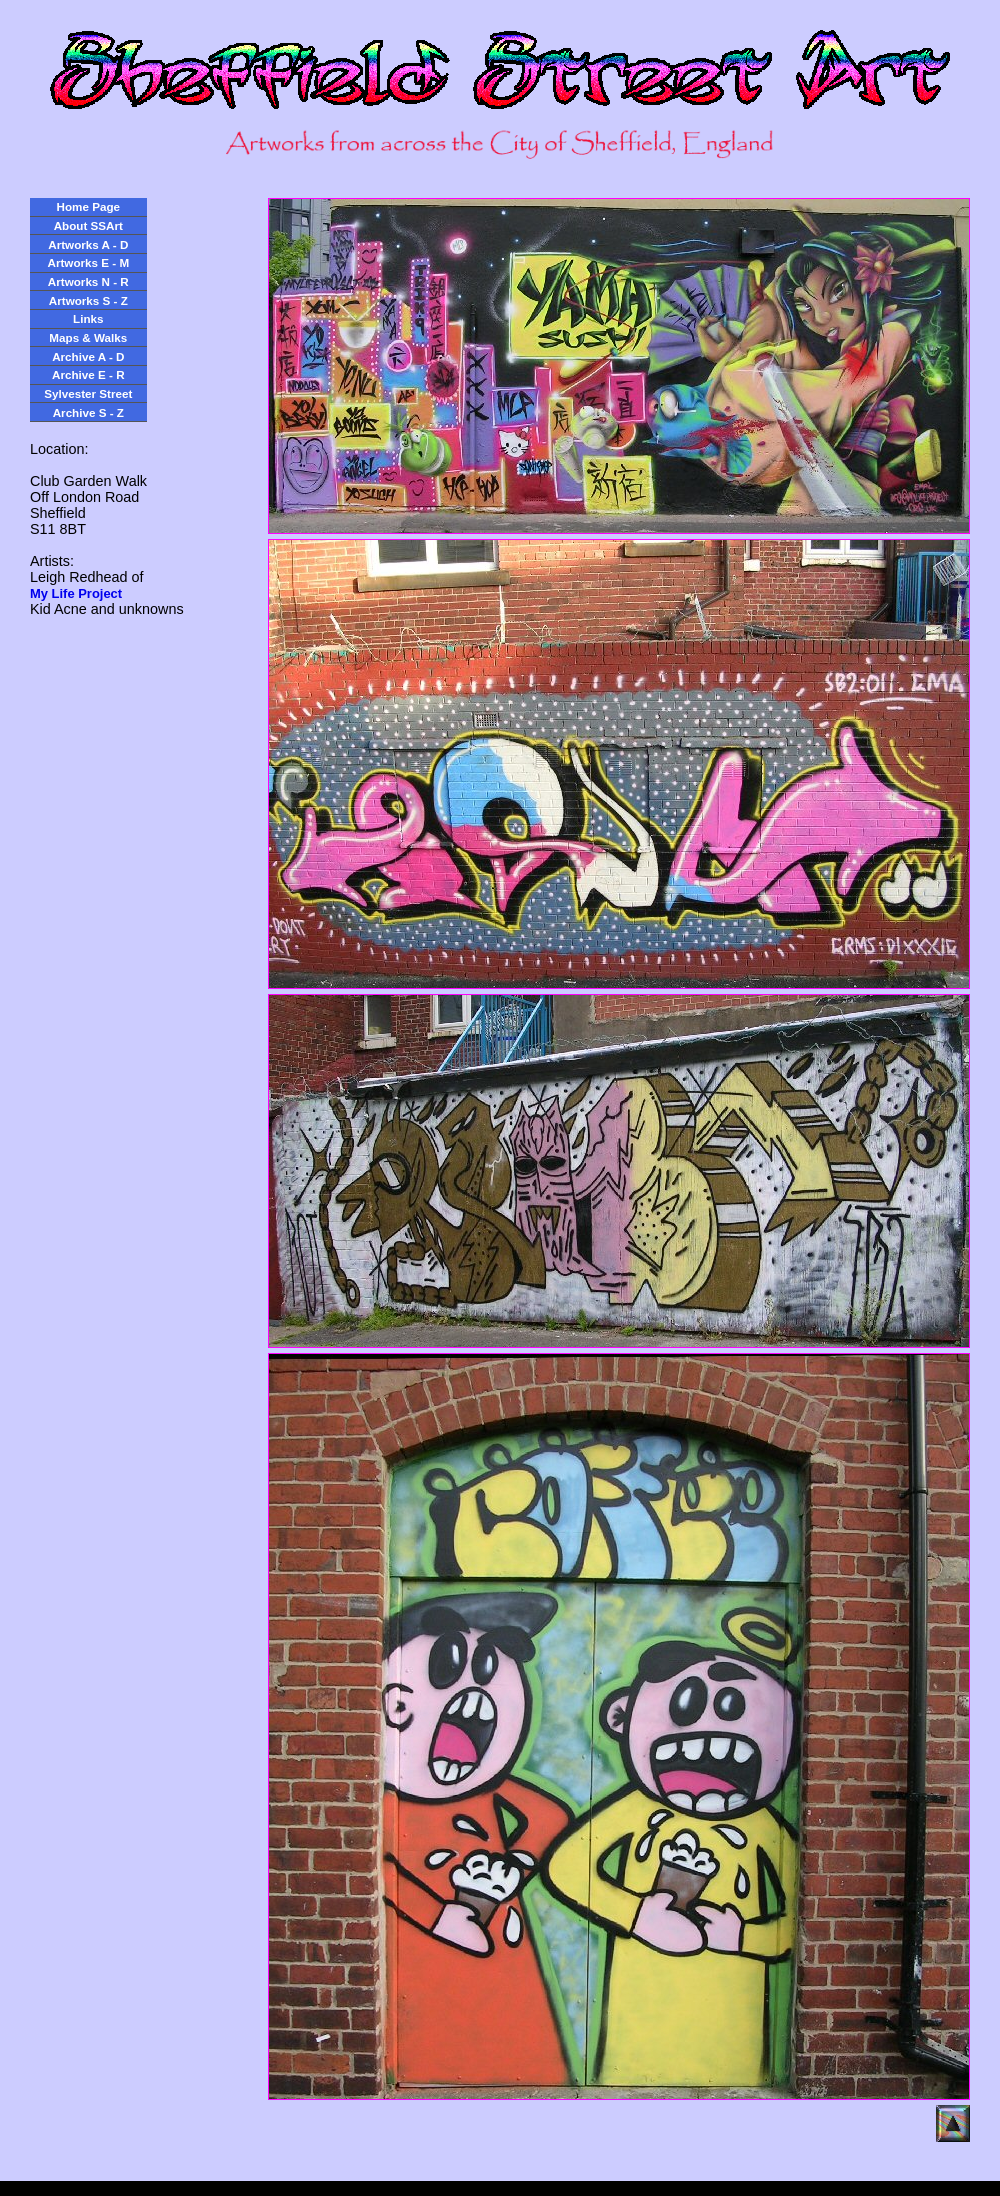  Describe the element at coordinates (88, 281) in the screenshot. I see `Artworks N - R` at that location.